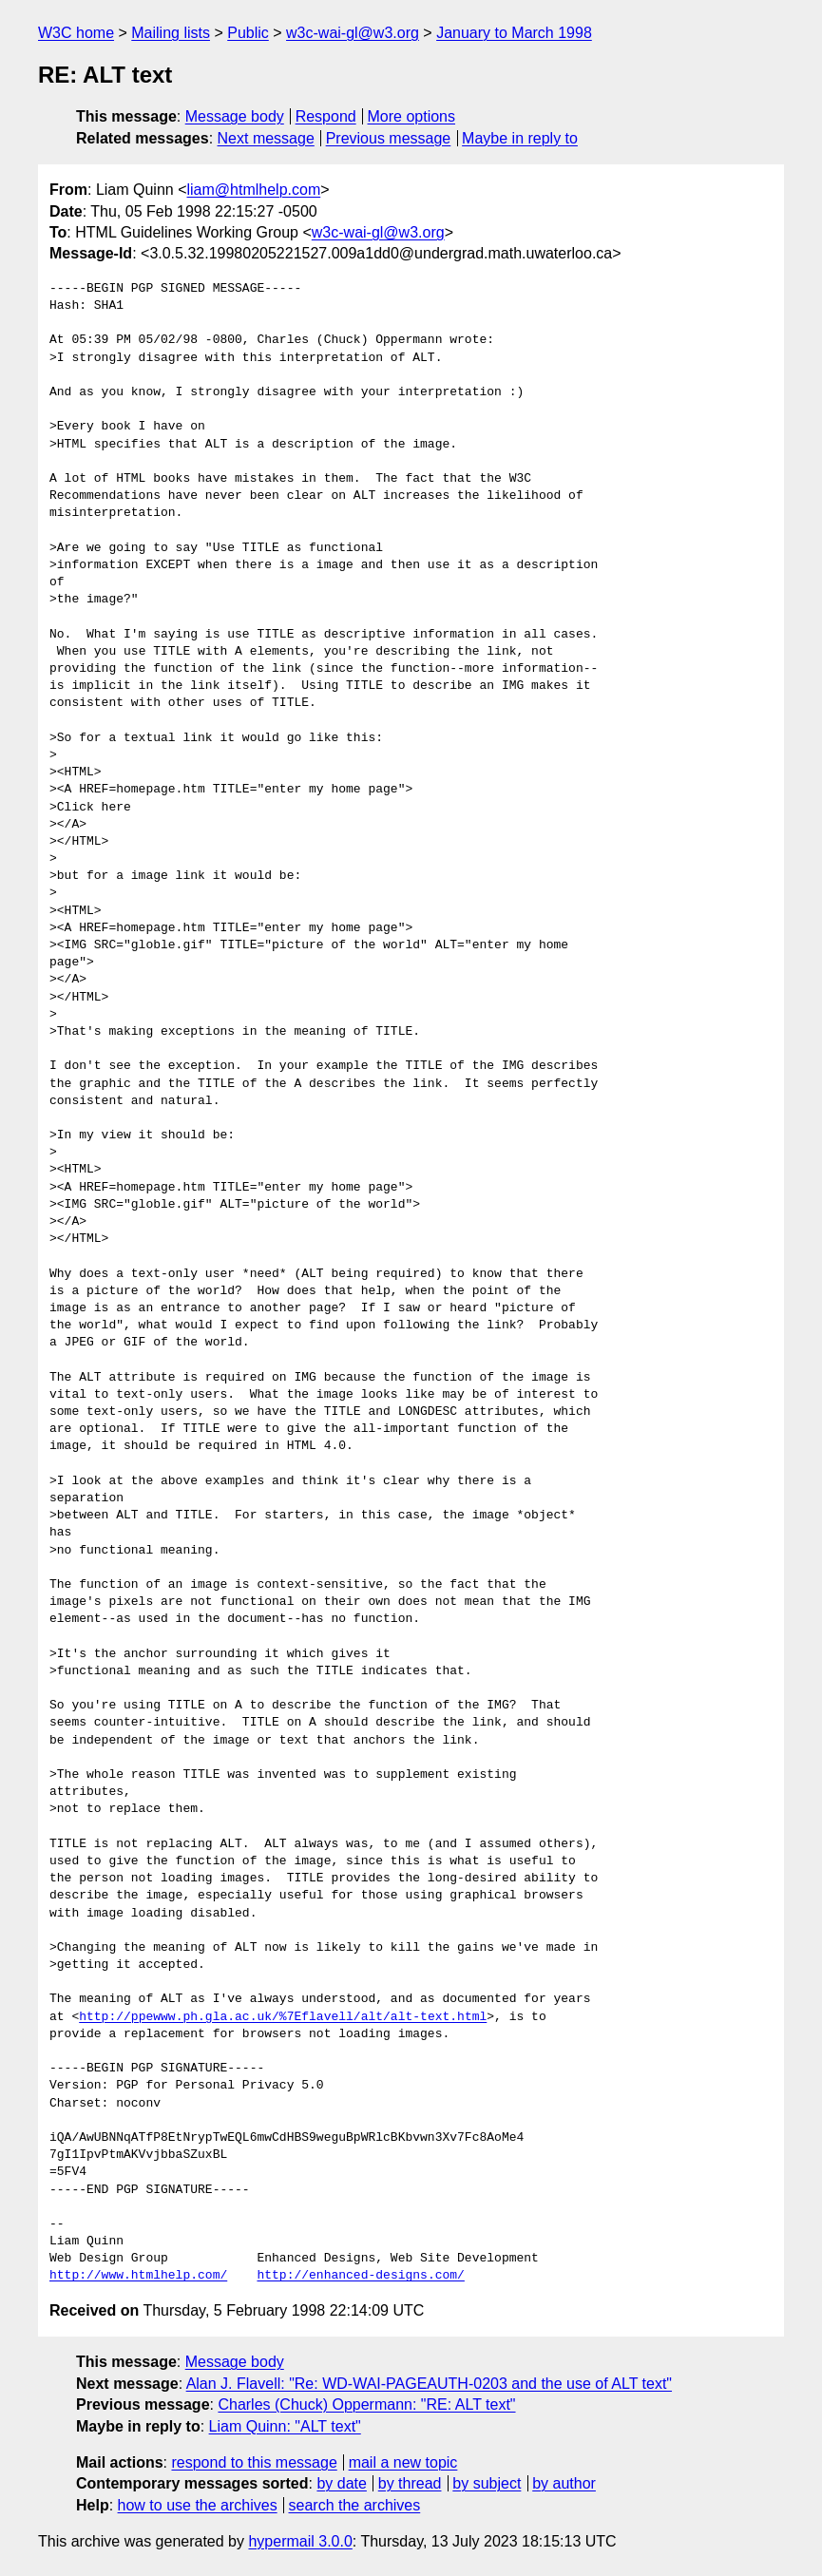 This screenshot has width=822, height=2576. I want to click on More options, so click(412, 116).